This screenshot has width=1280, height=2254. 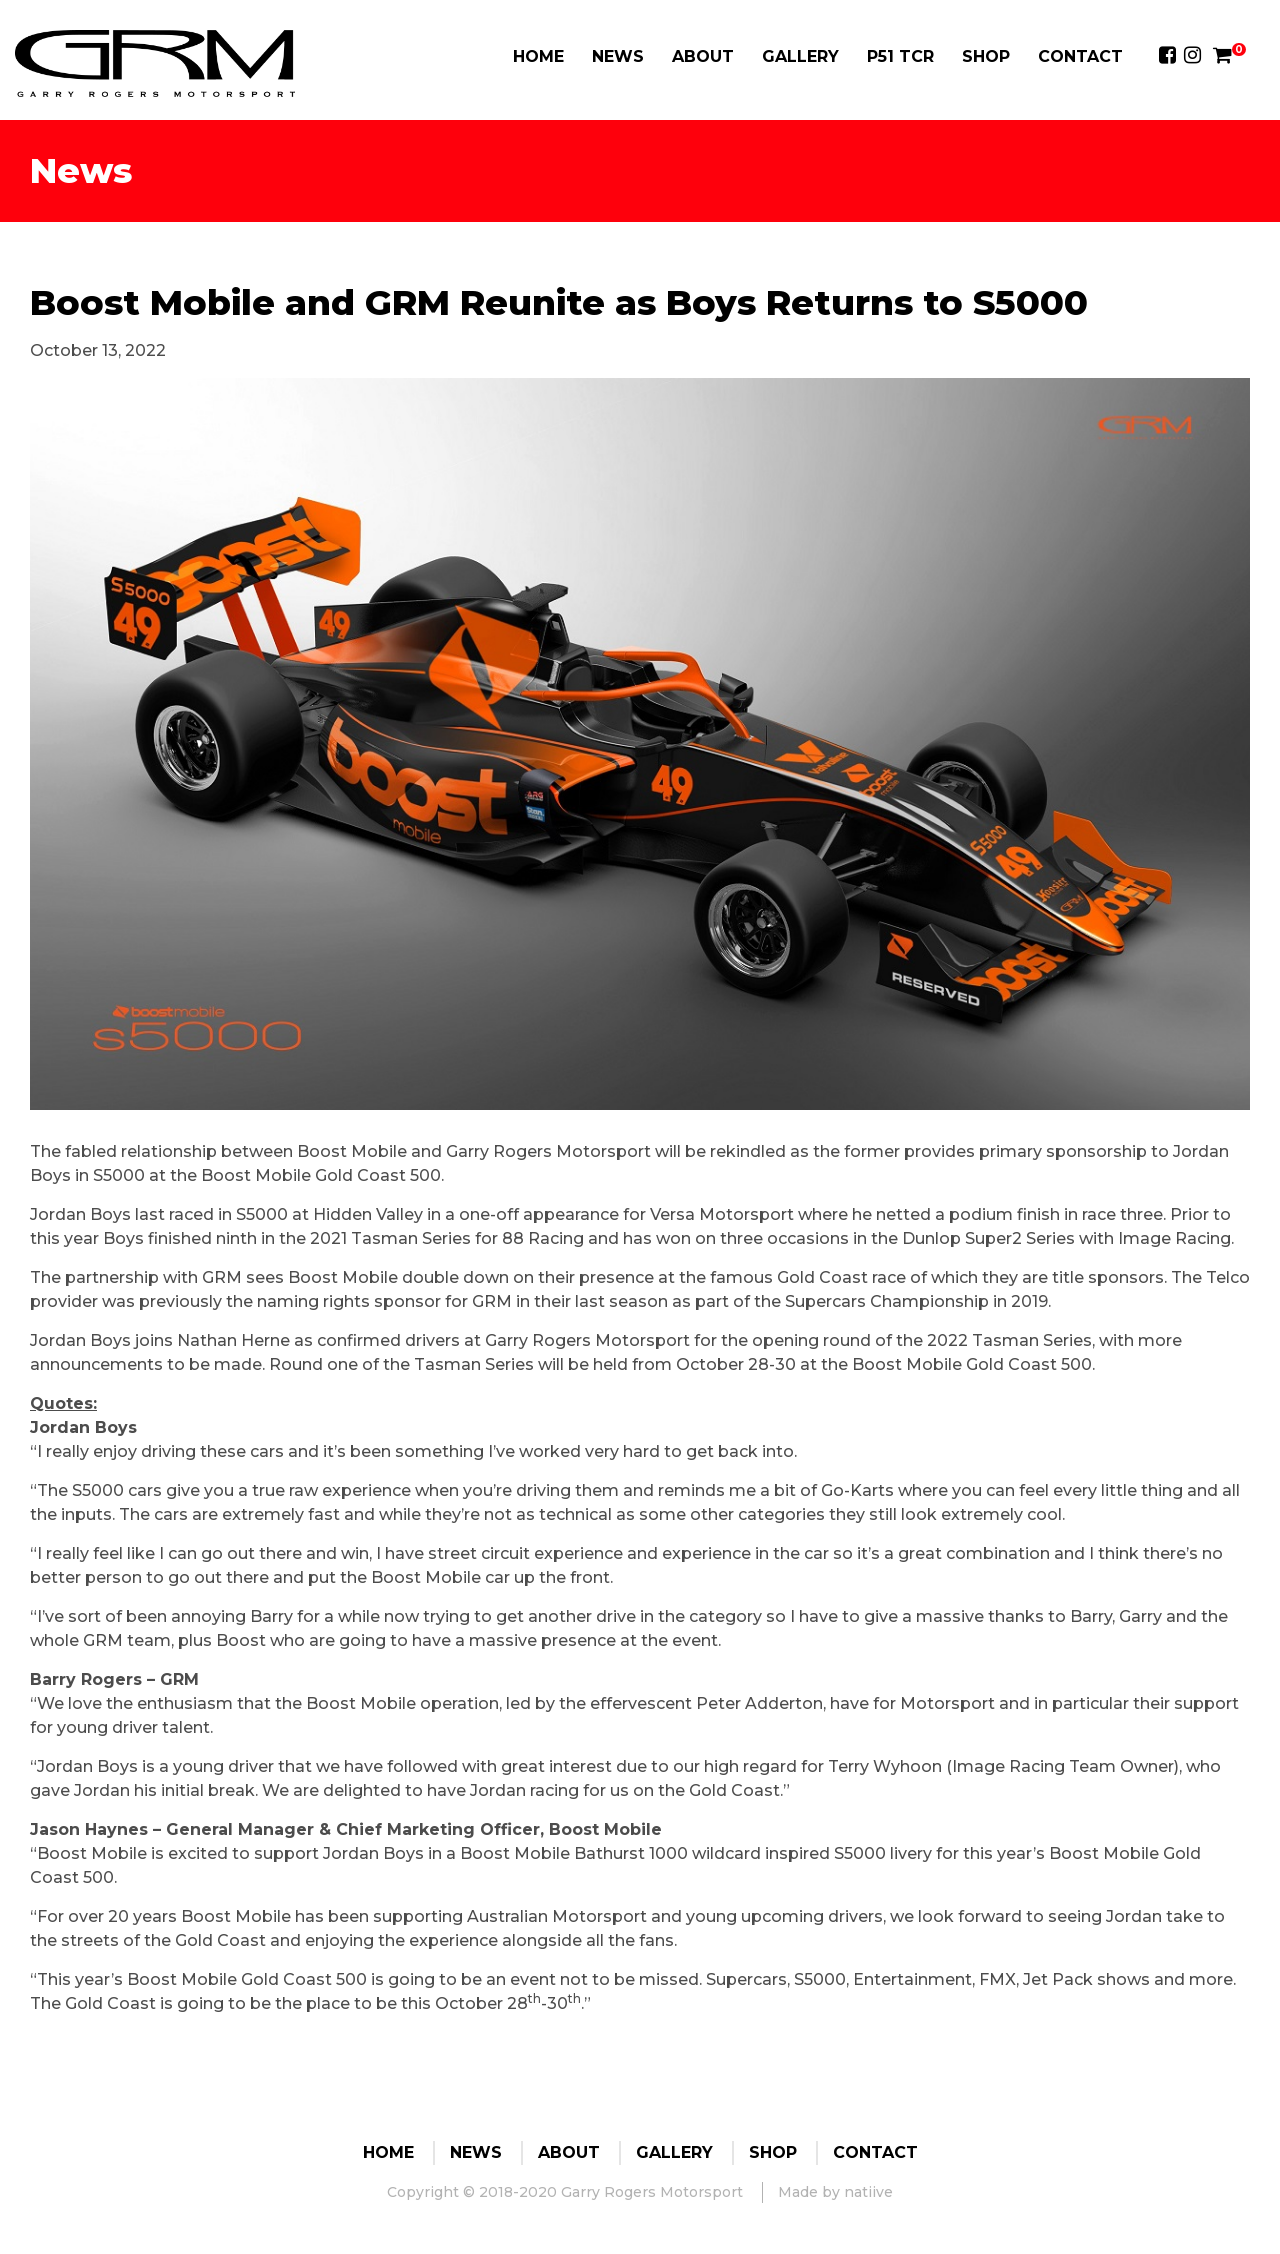 I want to click on Copyright © 2018-2020 Garry Rogers Motorsport, so click(x=565, y=2192).